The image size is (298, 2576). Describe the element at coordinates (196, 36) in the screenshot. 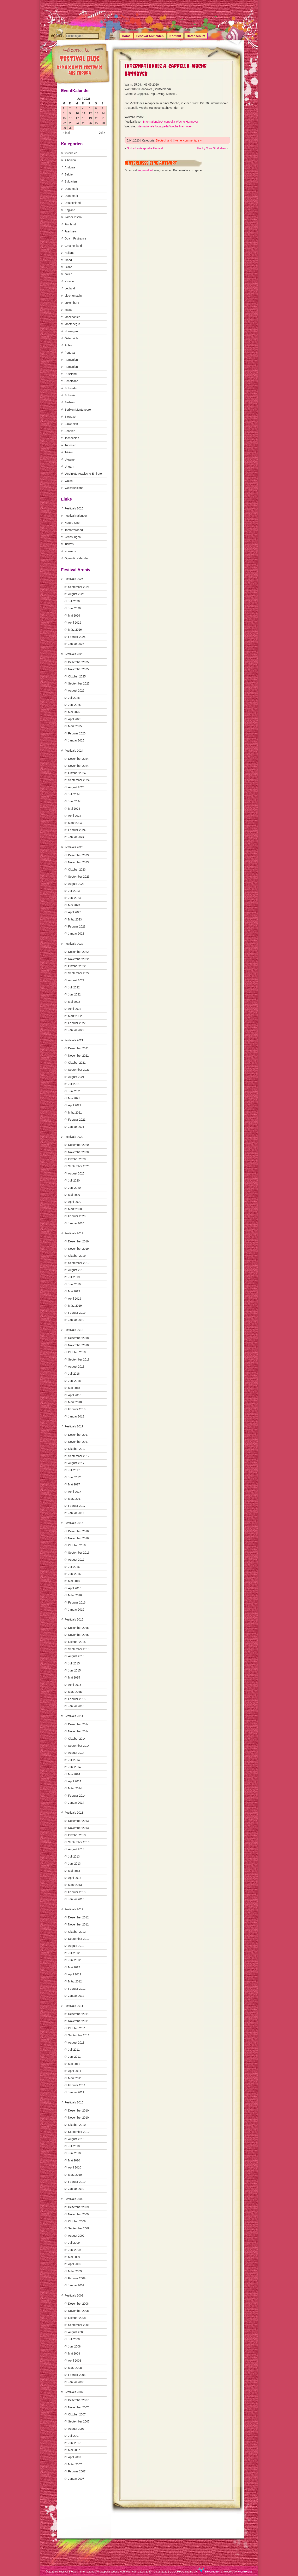

I see `Datenschutz` at that location.